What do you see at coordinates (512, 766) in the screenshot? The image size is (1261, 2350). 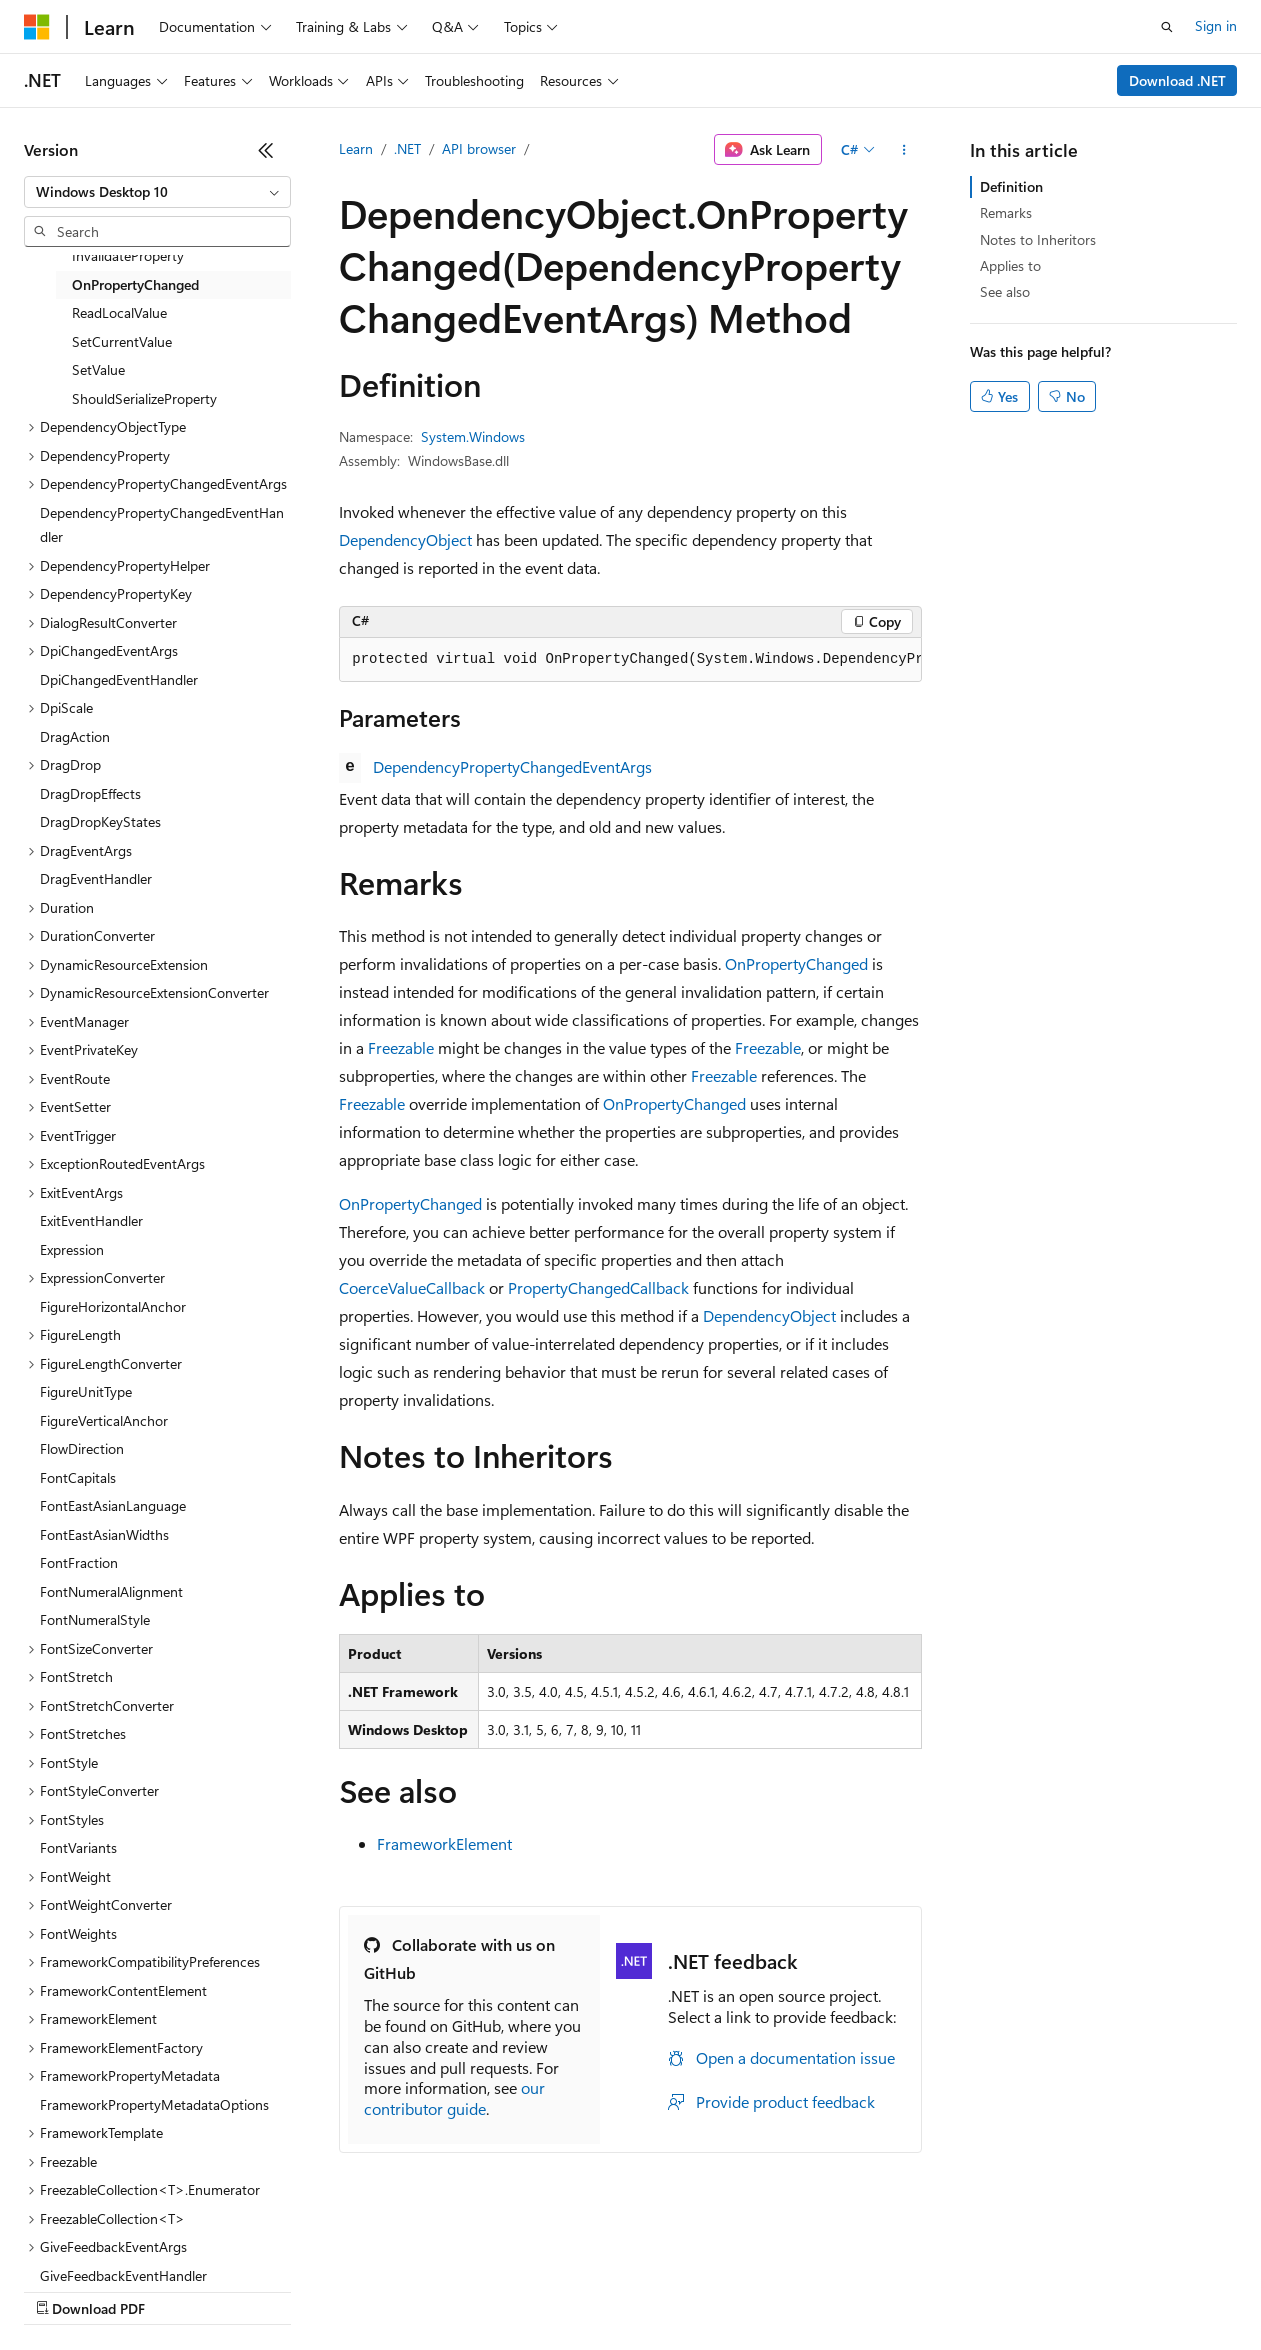 I see `DependencyPropertyChangedEventArgs` at bounding box center [512, 766].